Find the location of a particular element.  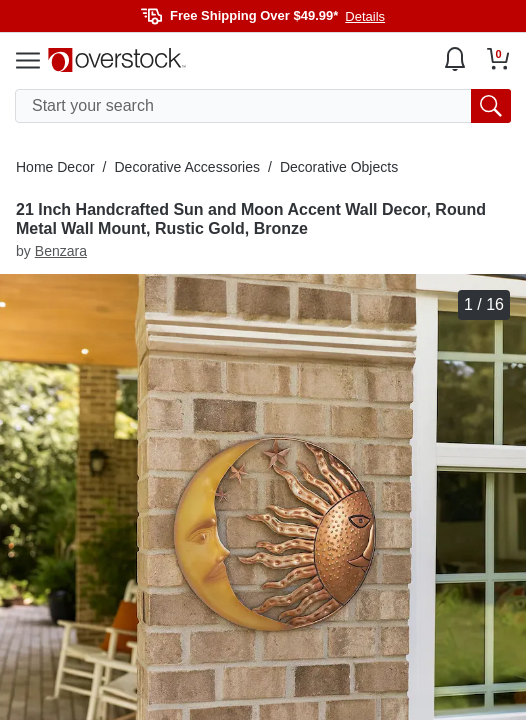

Decorative Objects is located at coordinates (339, 167).